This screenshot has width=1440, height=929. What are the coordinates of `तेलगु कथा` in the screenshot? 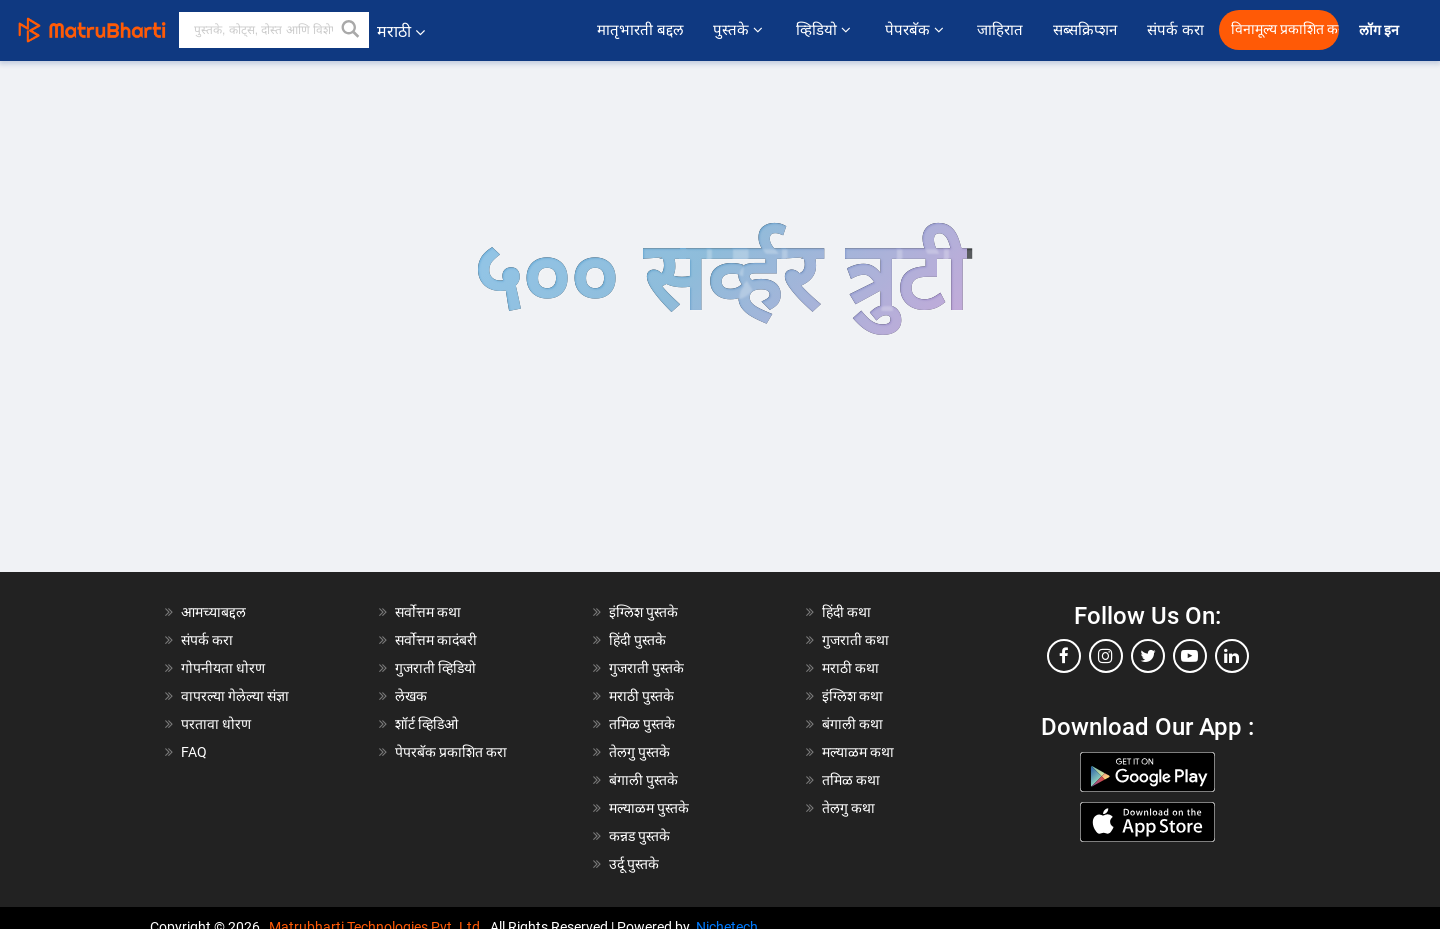 It's located at (848, 808).